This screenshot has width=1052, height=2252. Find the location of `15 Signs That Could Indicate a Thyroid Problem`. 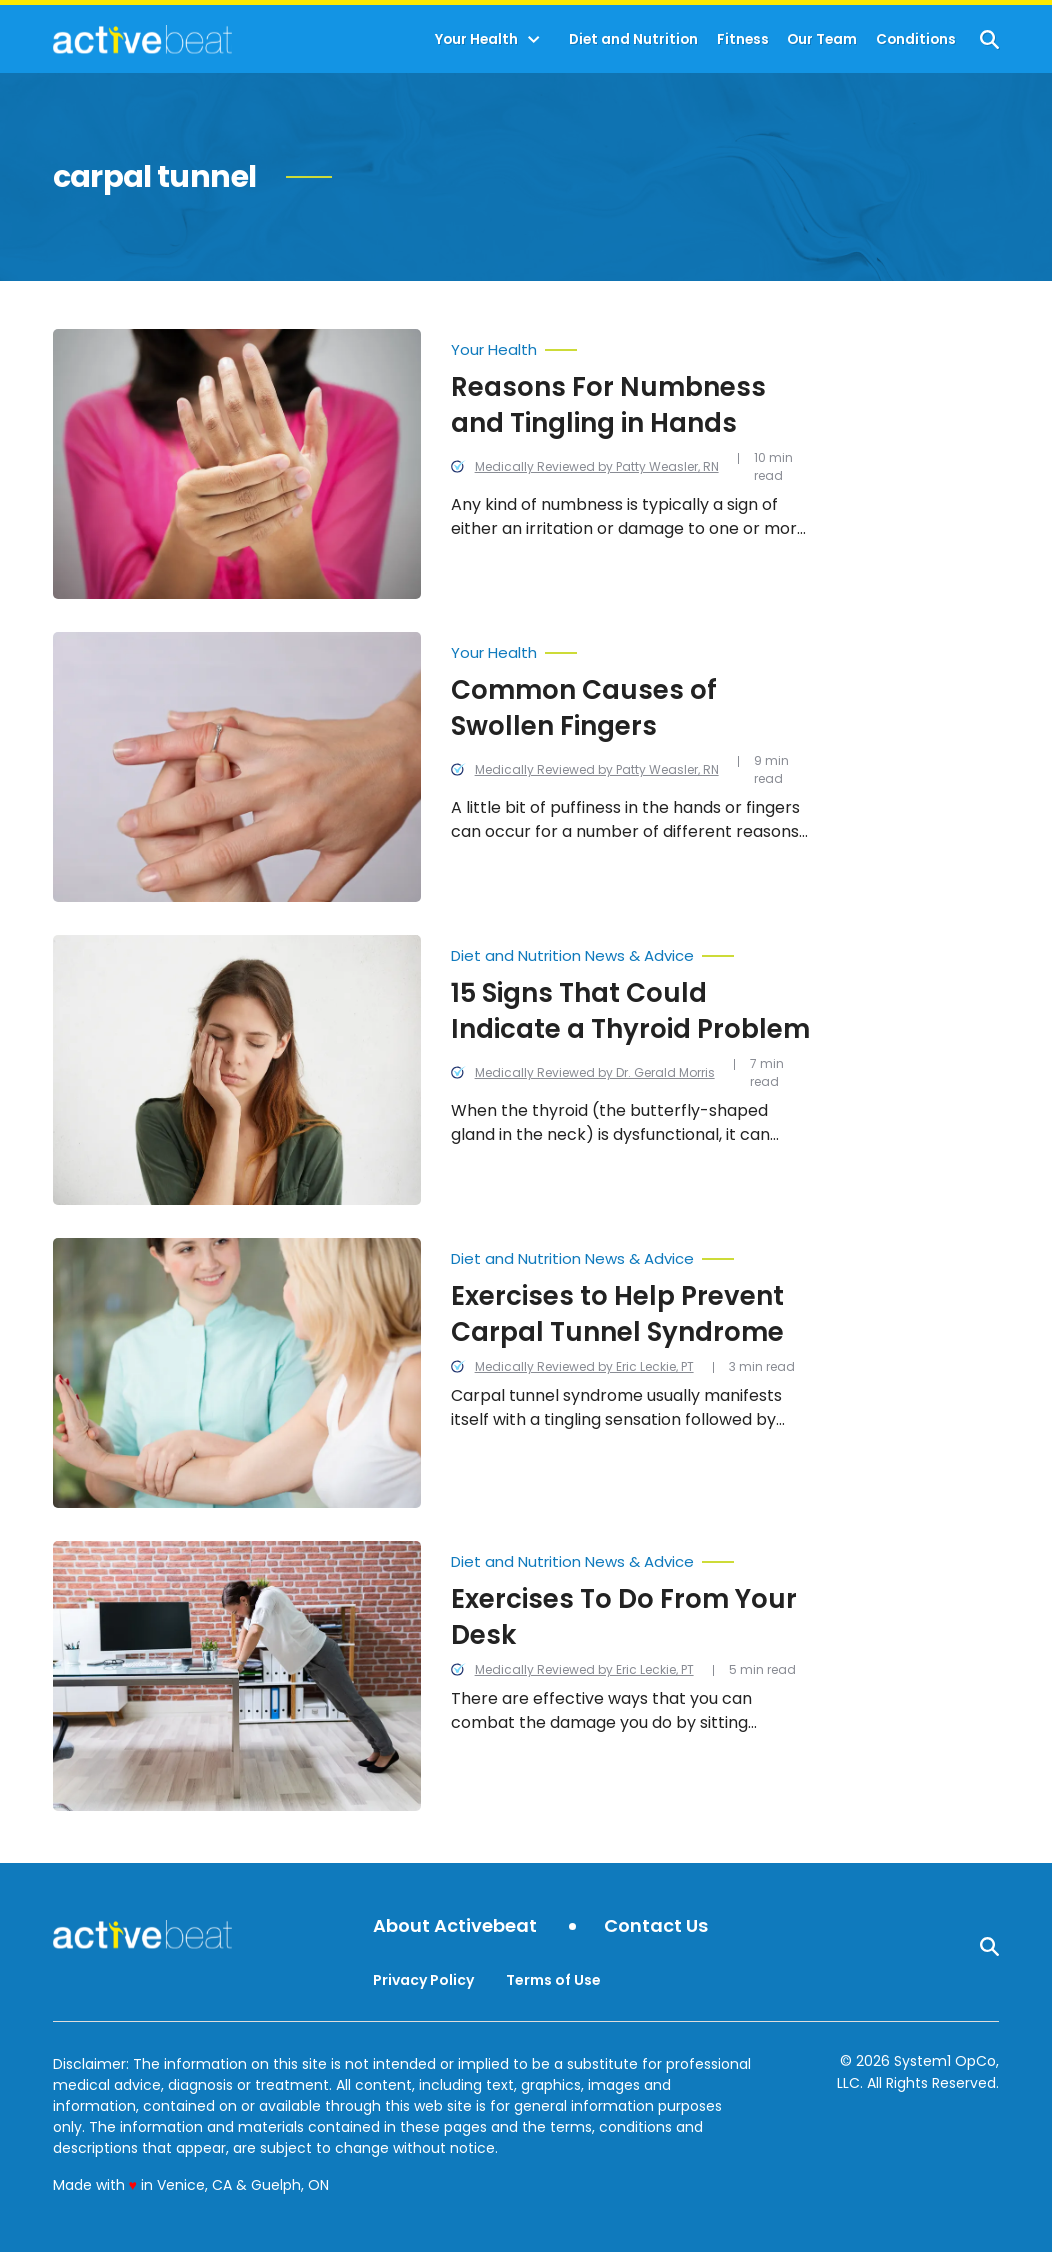

15 Signs That Could Indicate a Thyroid Problem is located at coordinates (630, 1011).